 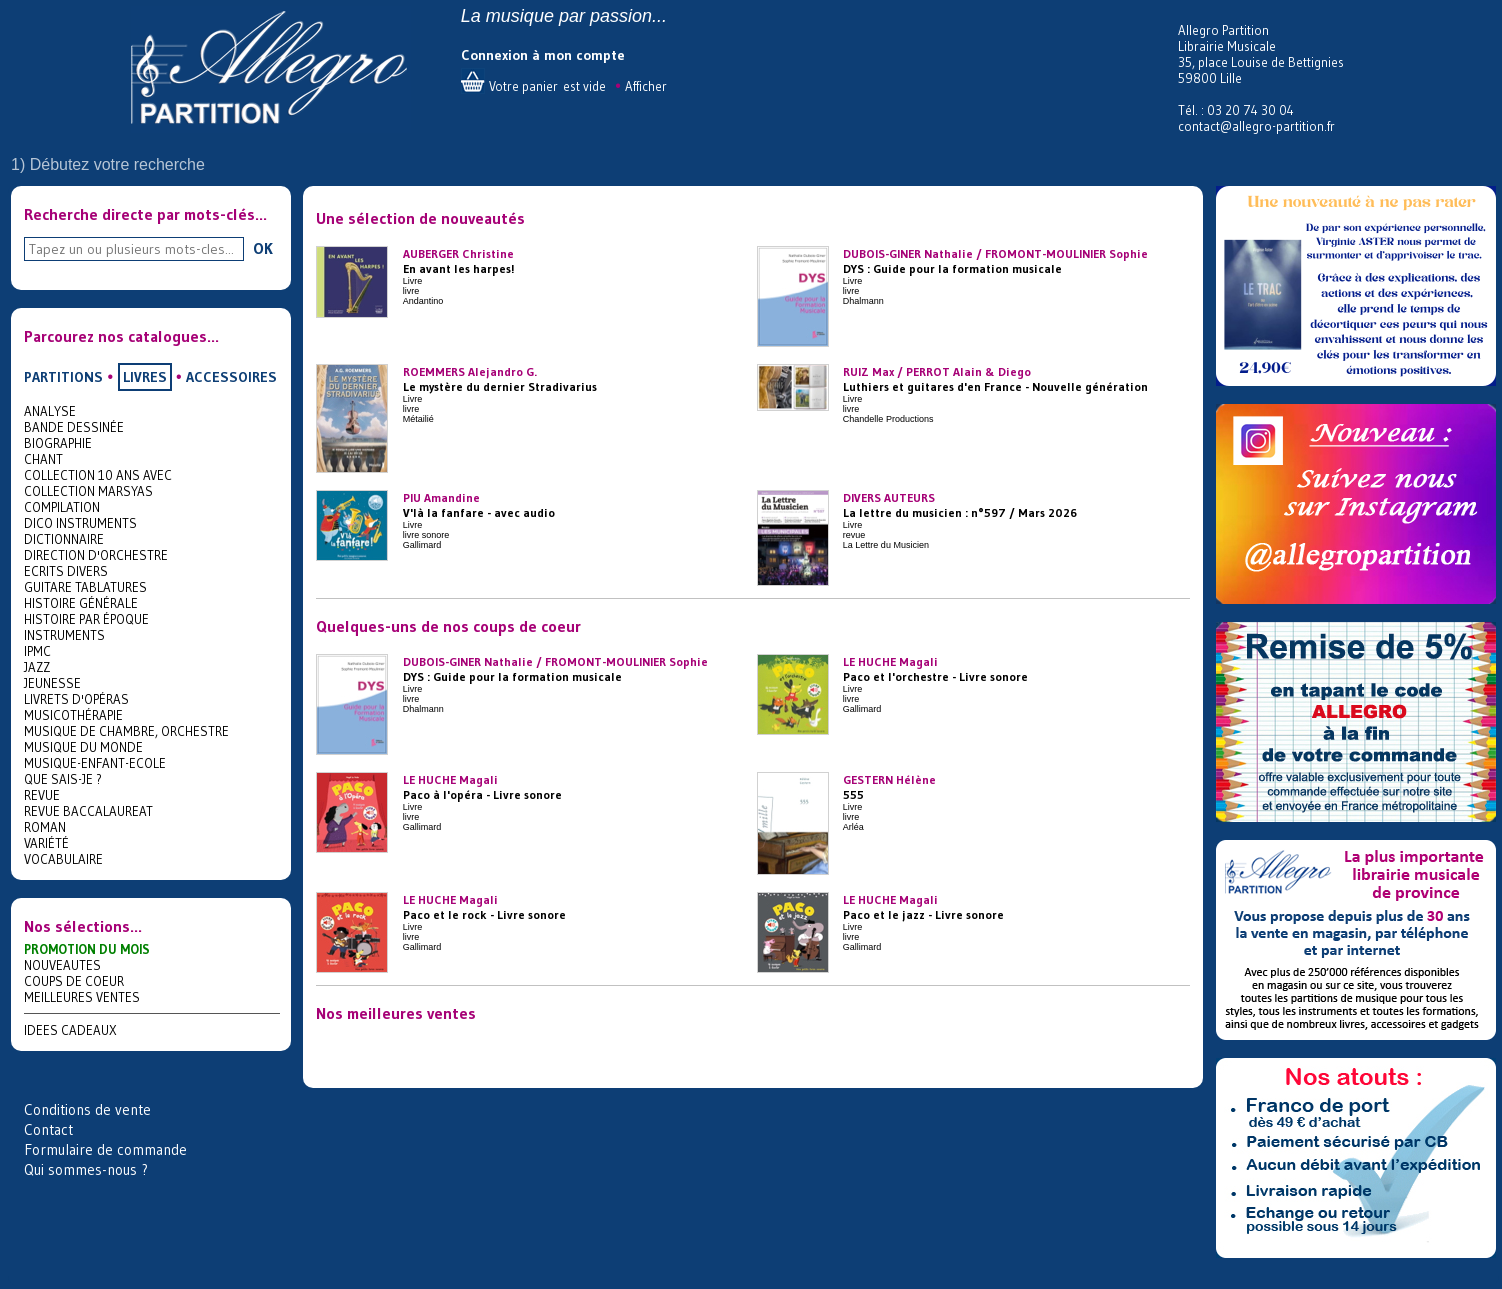 What do you see at coordinates (62, 965) in the screenshot?
I see `NOUVEAUTES` at bounding box center [62, 965].